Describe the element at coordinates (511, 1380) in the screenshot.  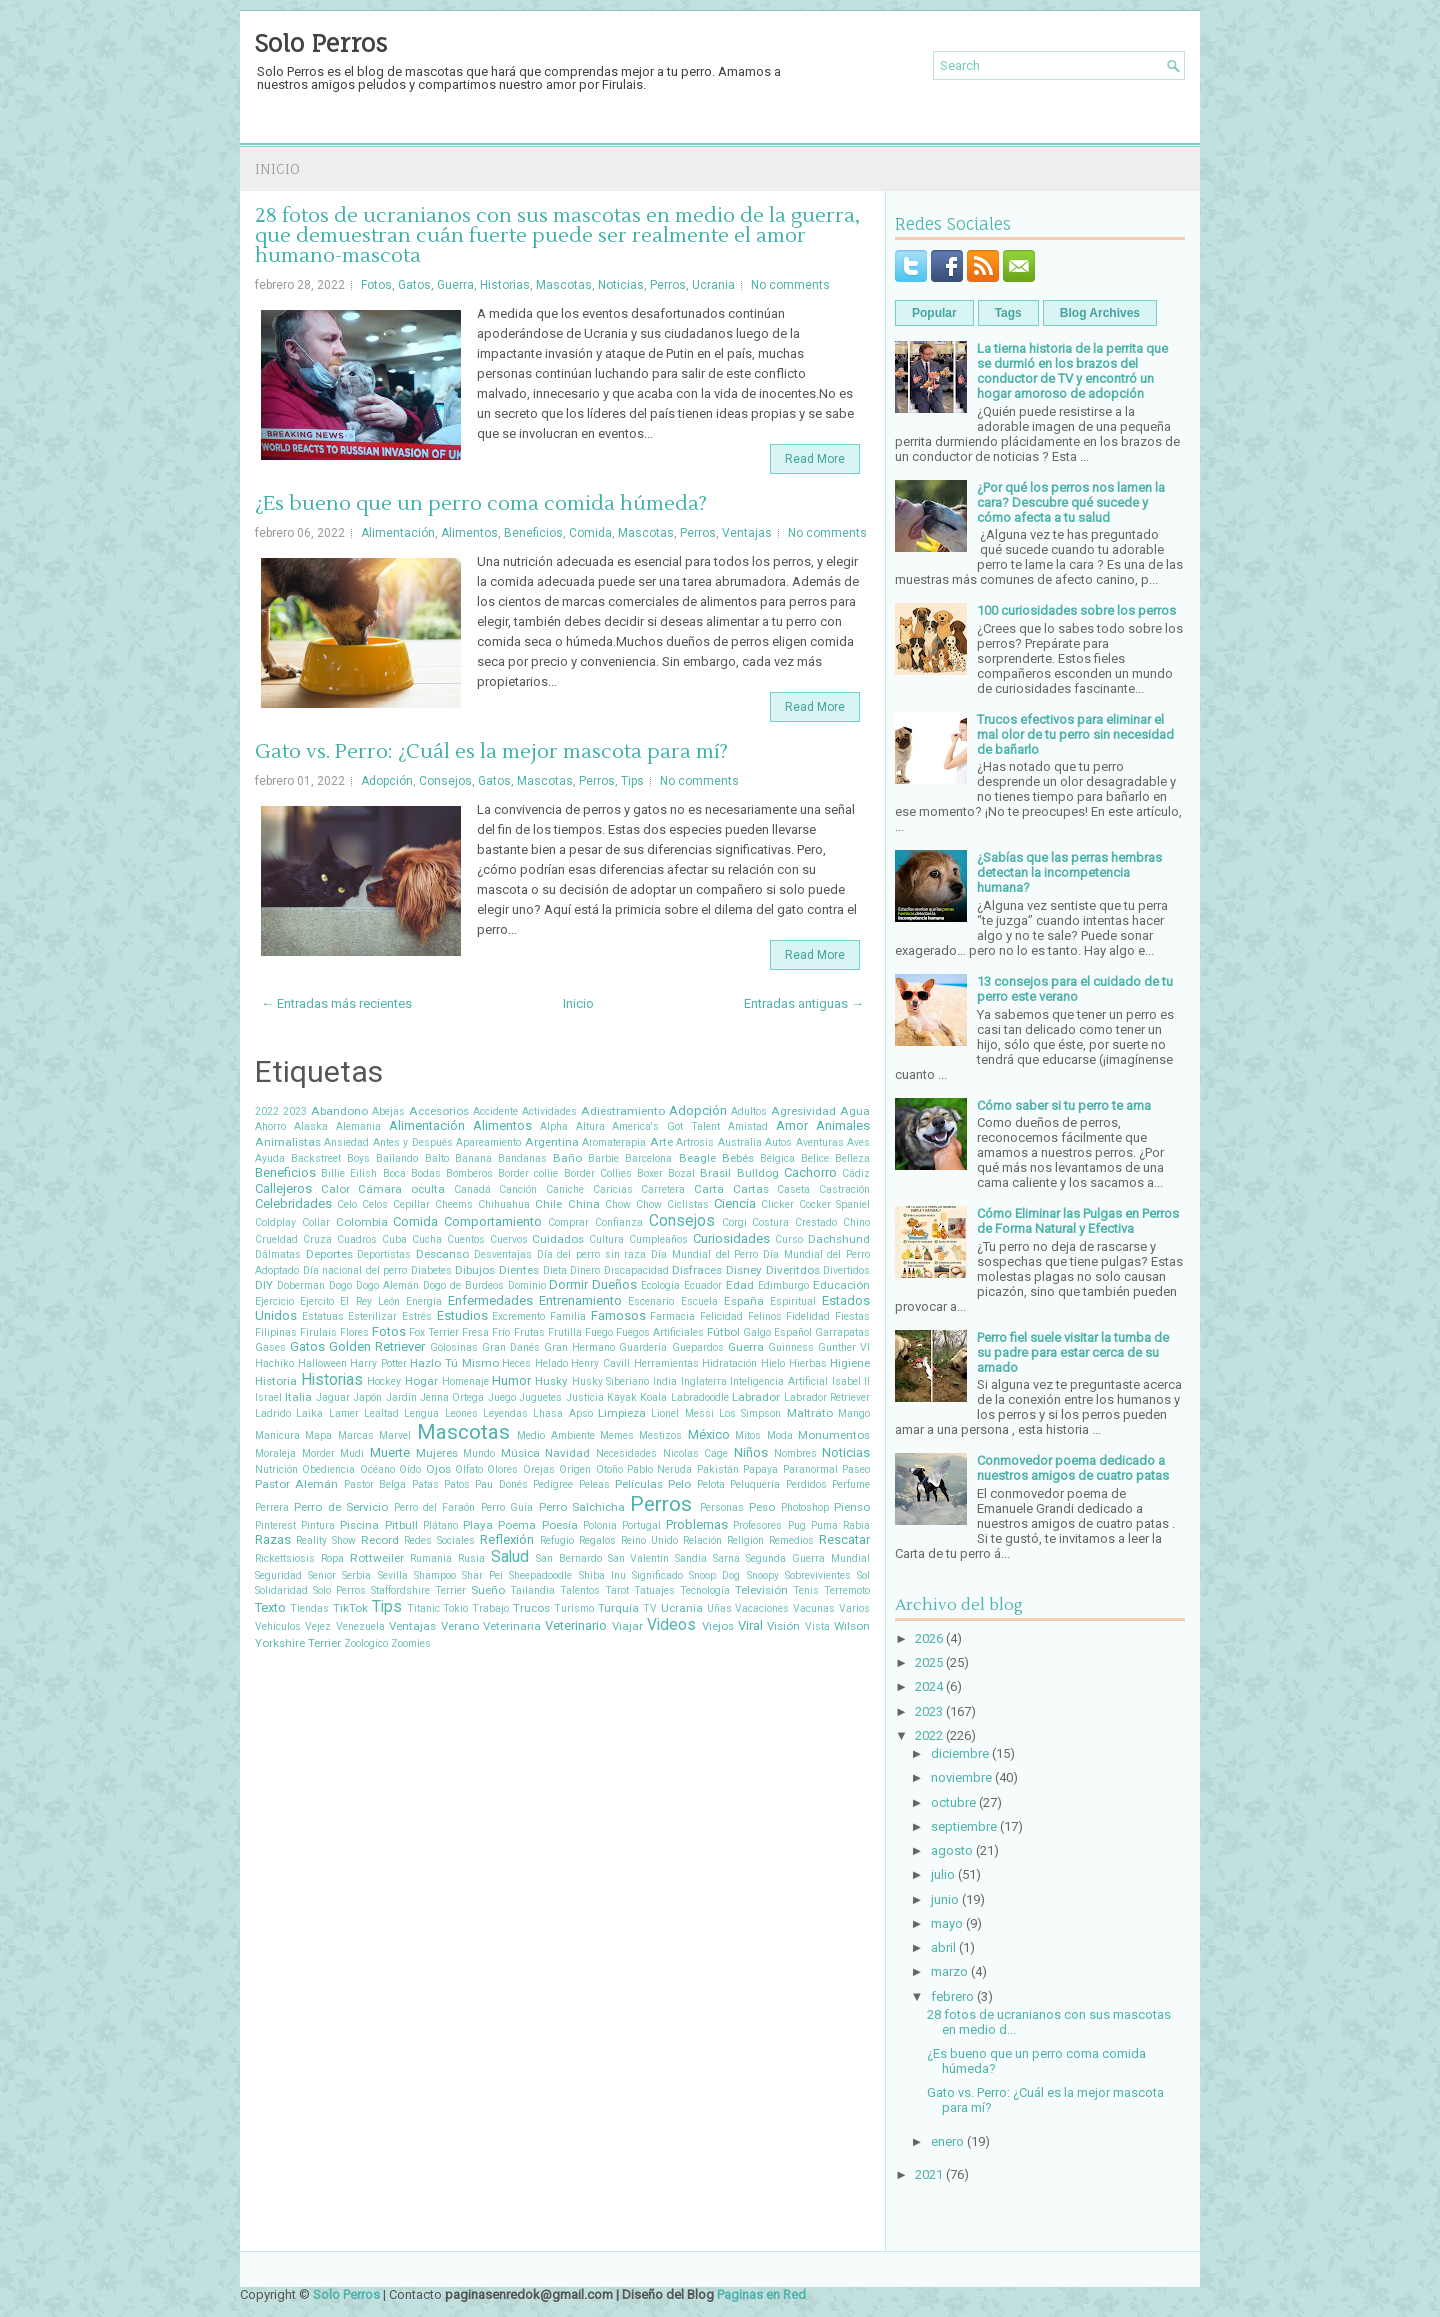
I see `Humor` at that location.